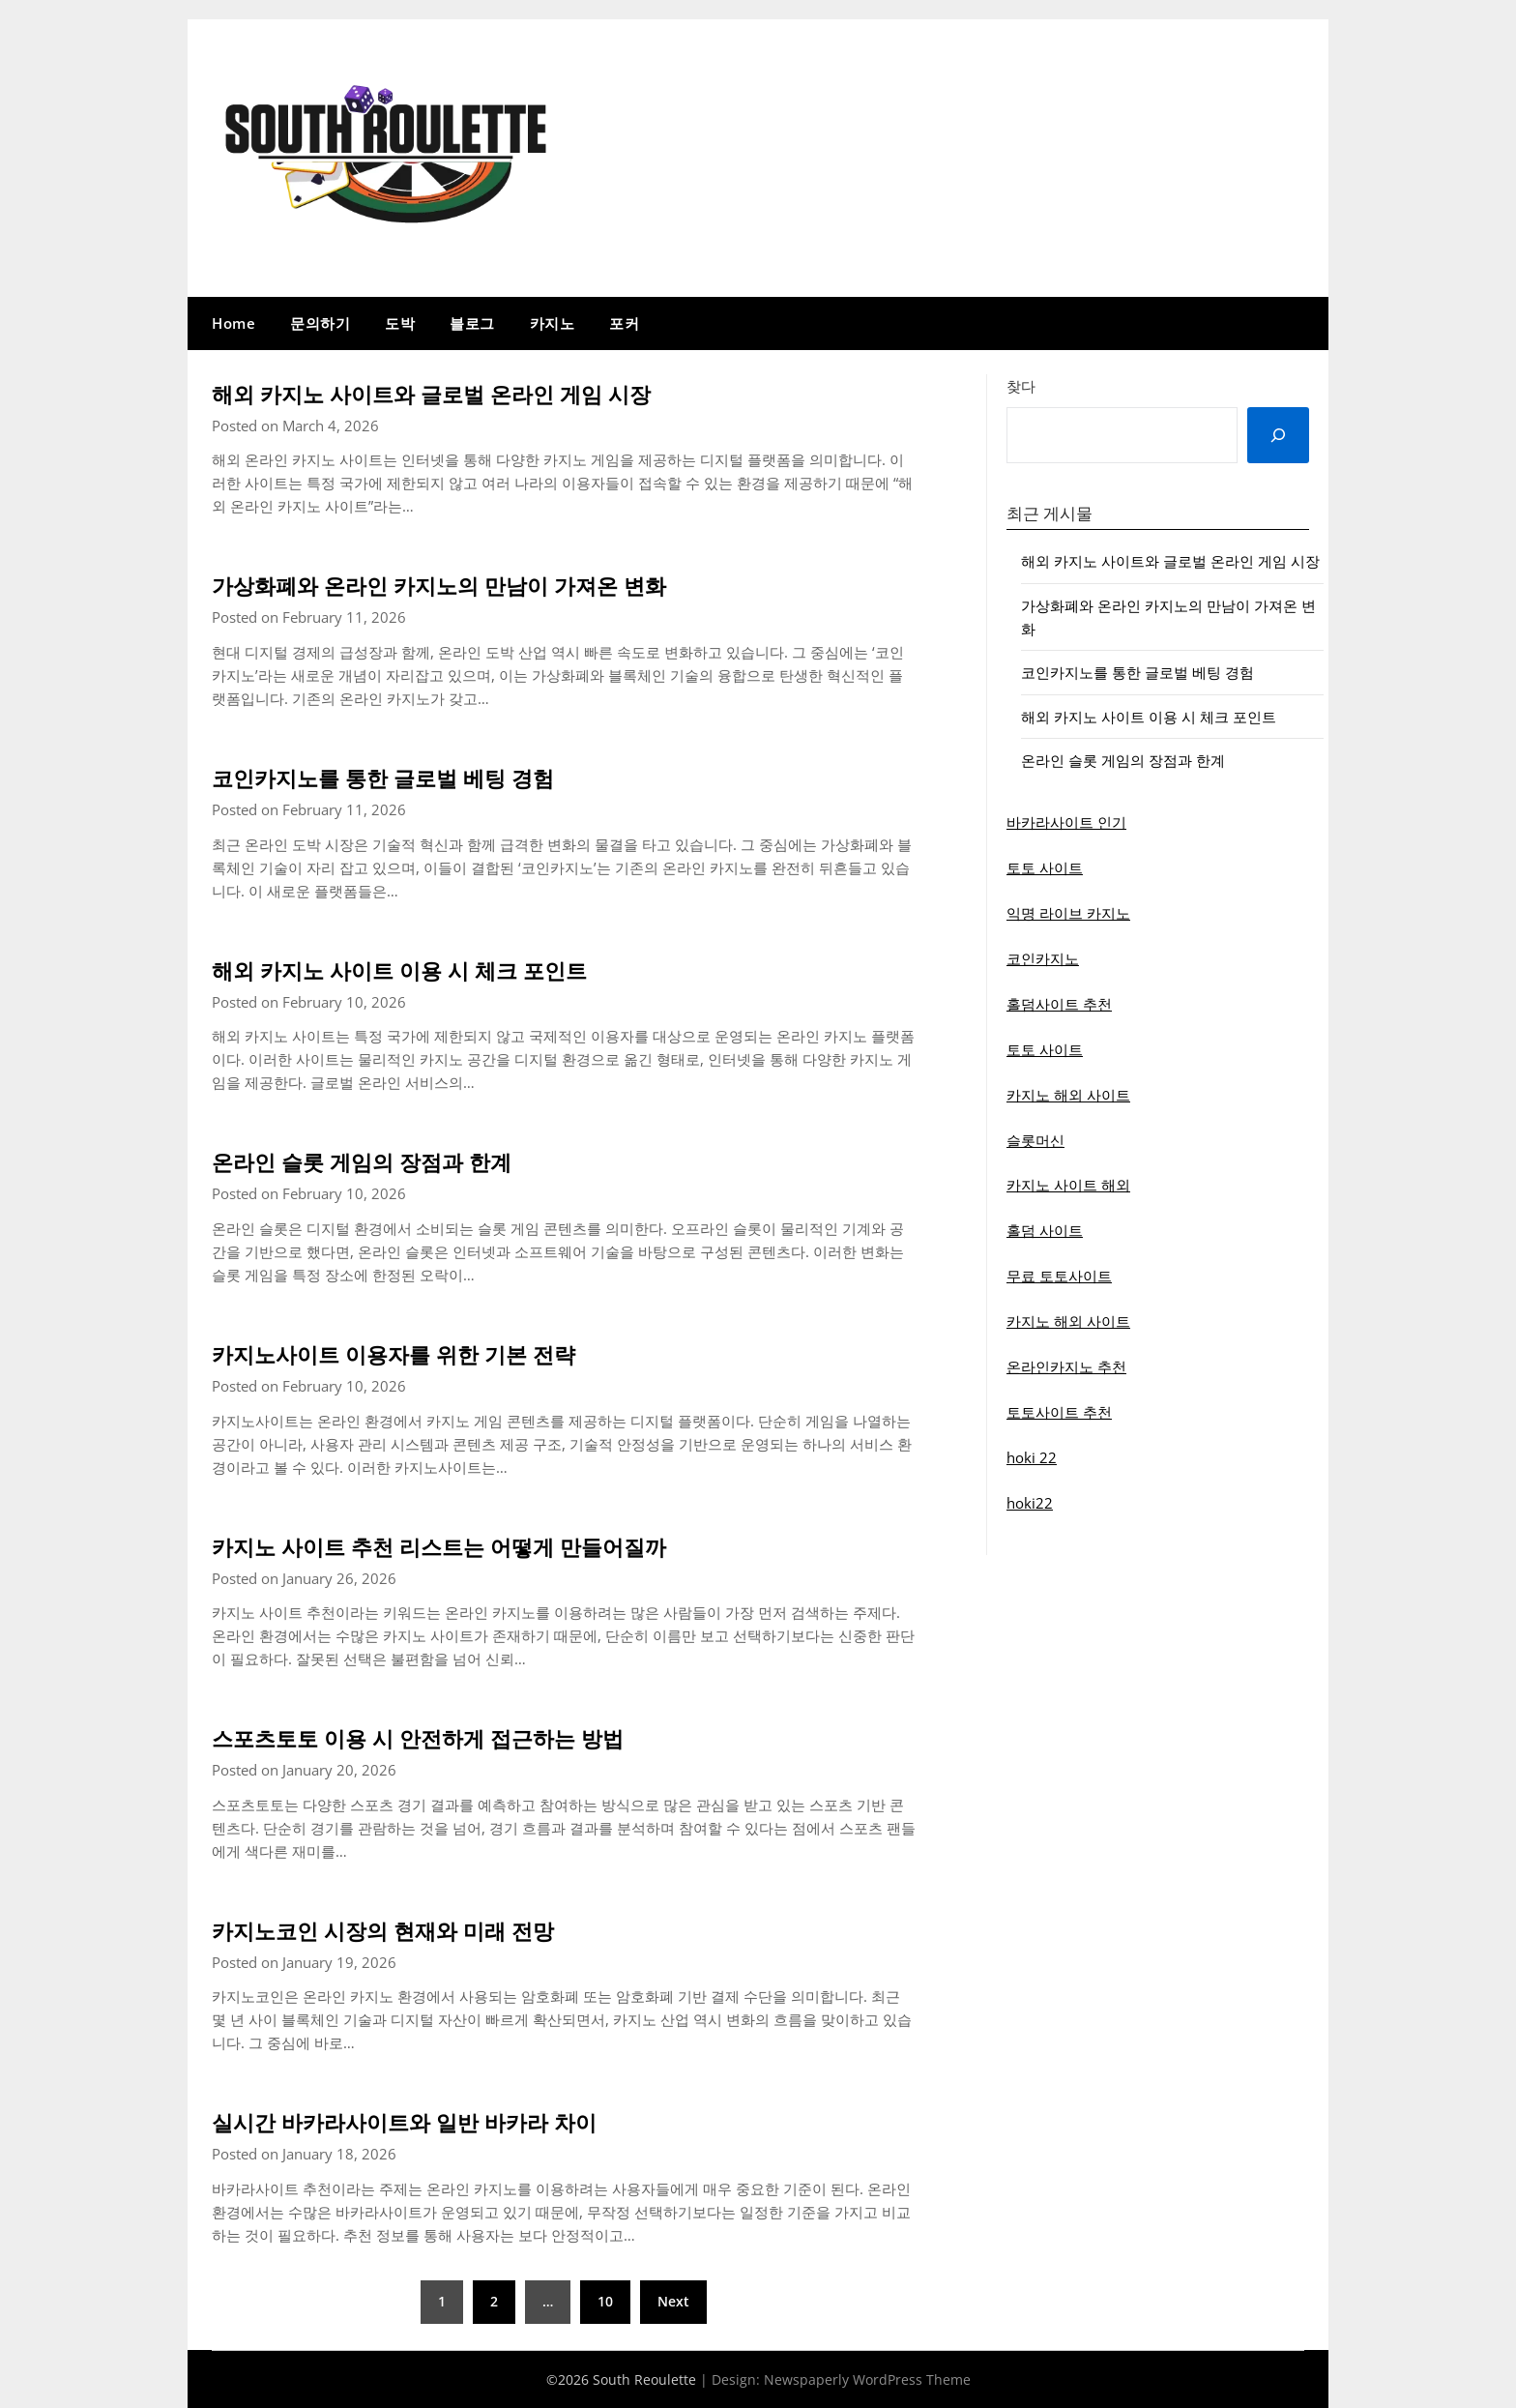 The width and height of the screenshot is (1516, 2408). Describe the element at coordinates (471, 392) in the screenshot. I see `해외 카지노 사이트와 글로벌 온라인 게임 시장` at that location.